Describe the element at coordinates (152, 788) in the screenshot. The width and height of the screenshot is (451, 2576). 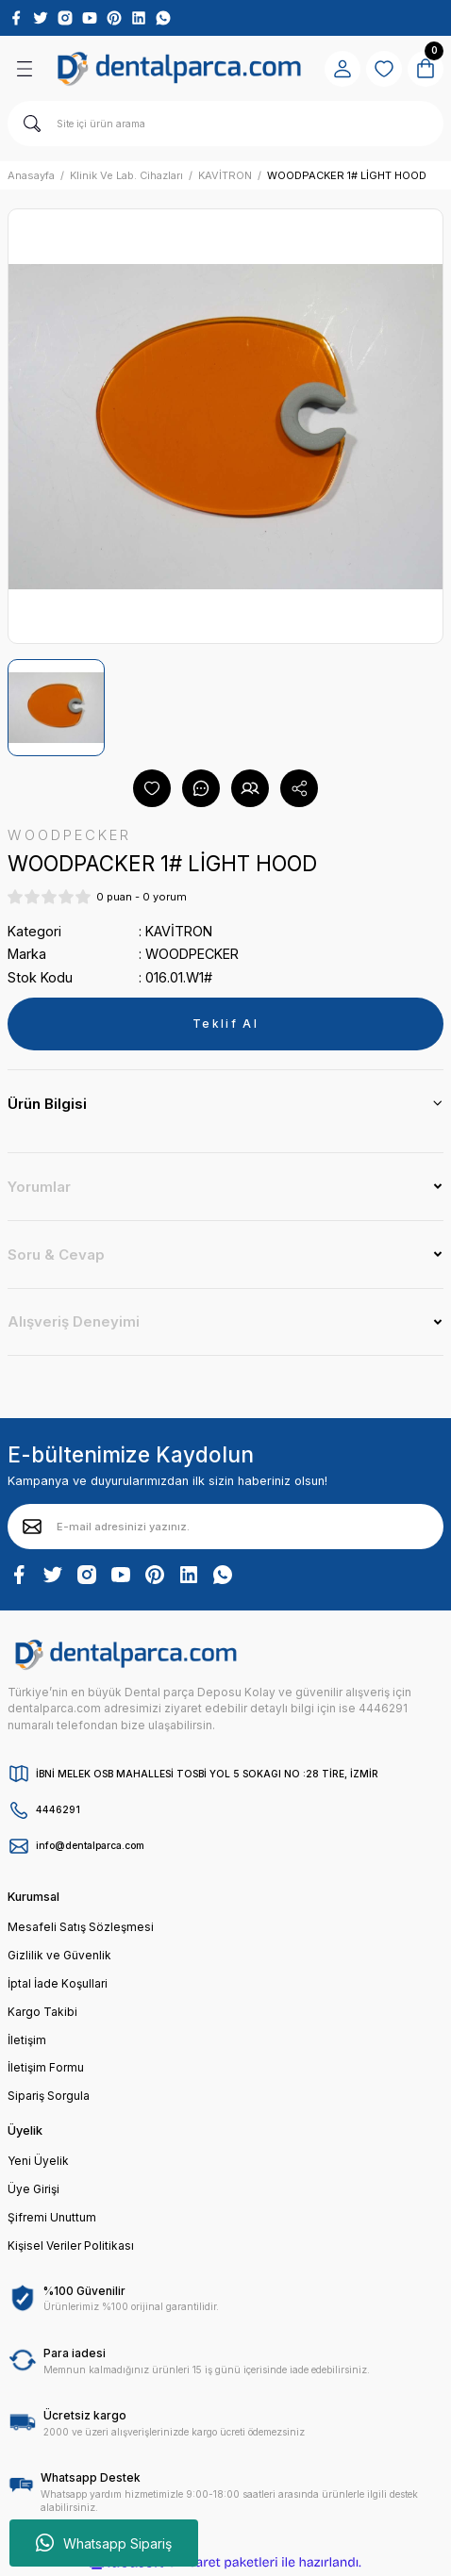
I see `[Add To Favorites]` at that location.